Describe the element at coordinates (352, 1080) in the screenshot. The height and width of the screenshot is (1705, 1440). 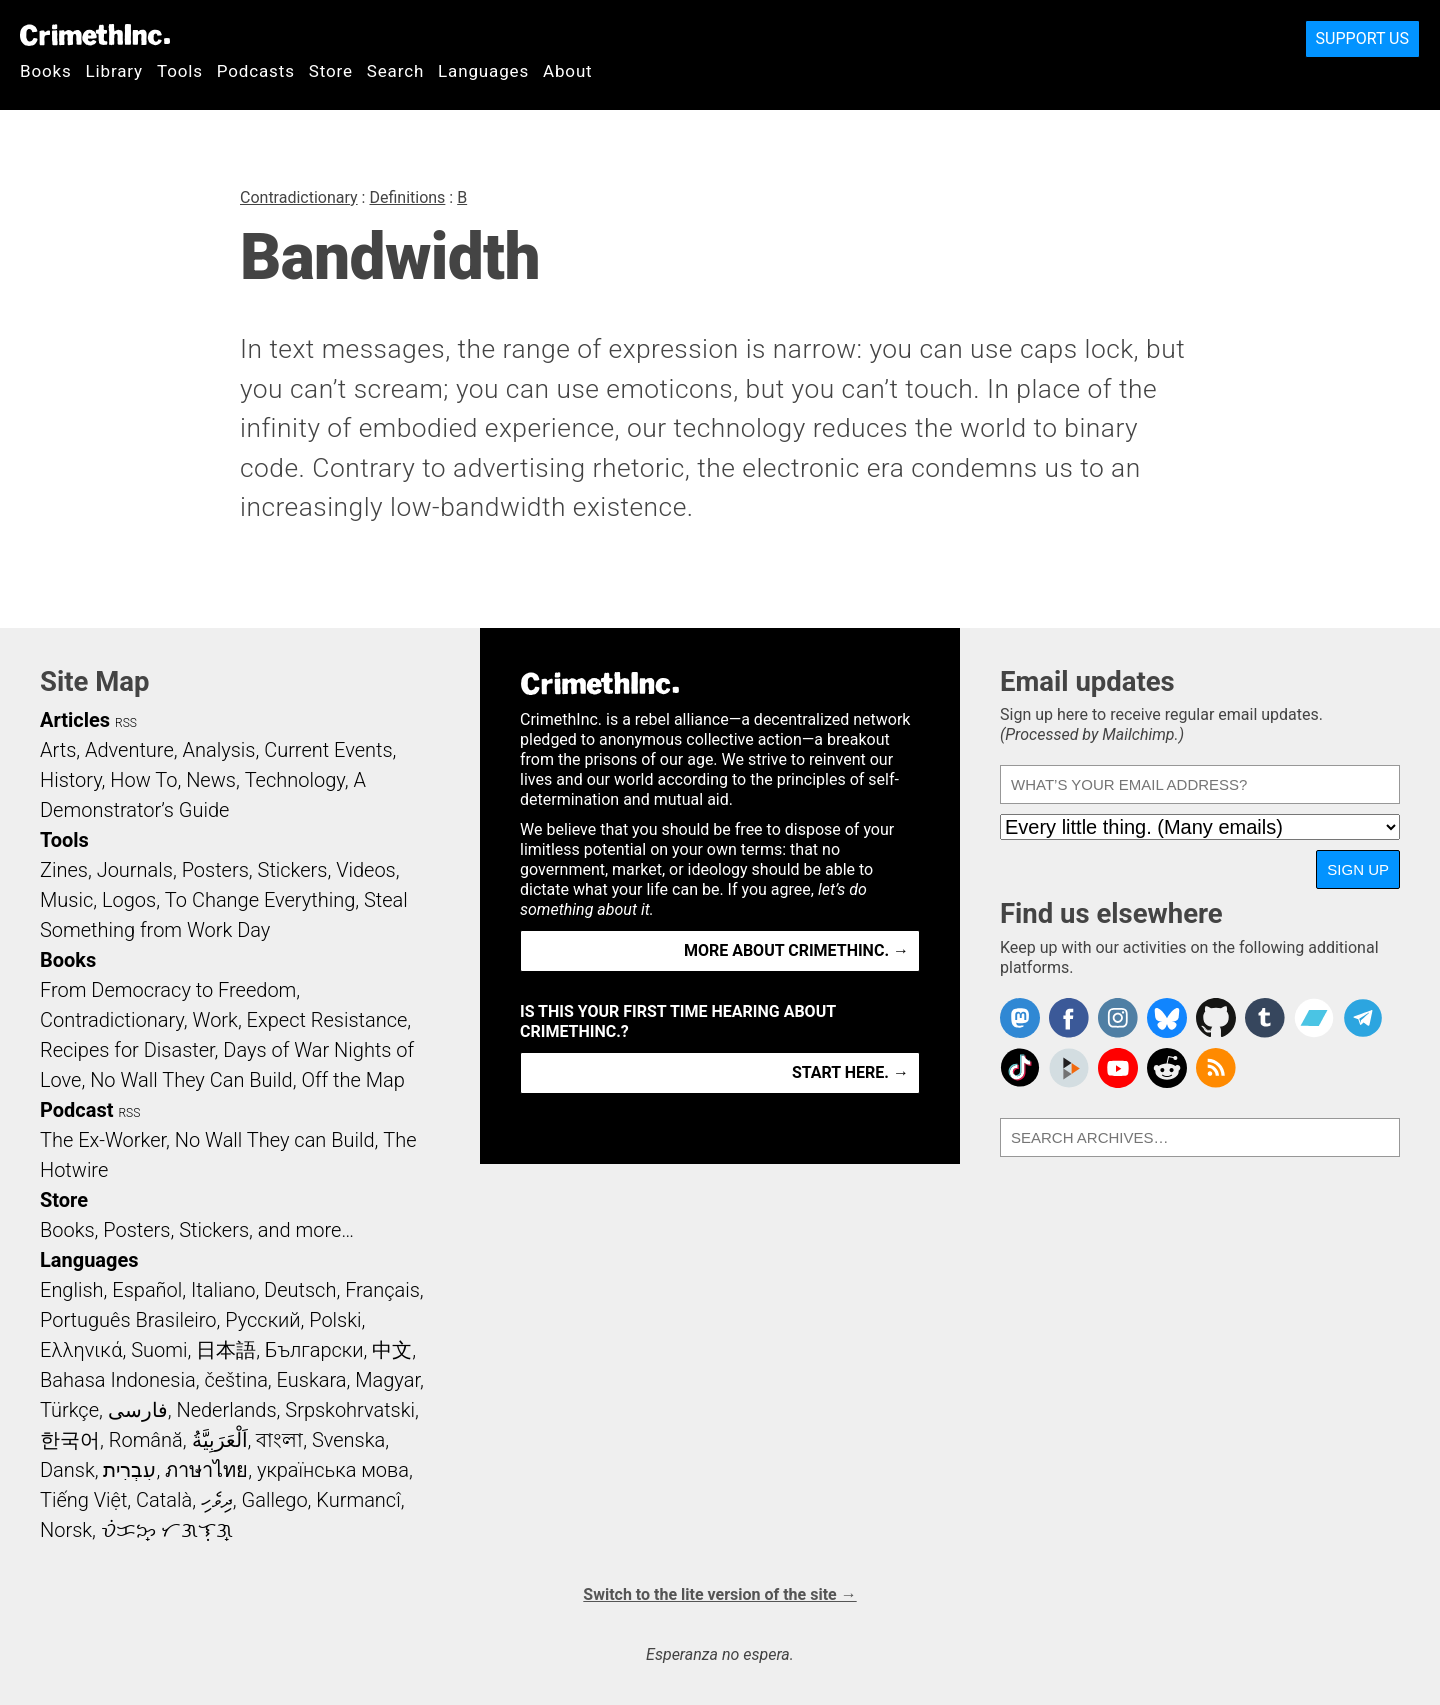
I see `Off the Map` at that location.